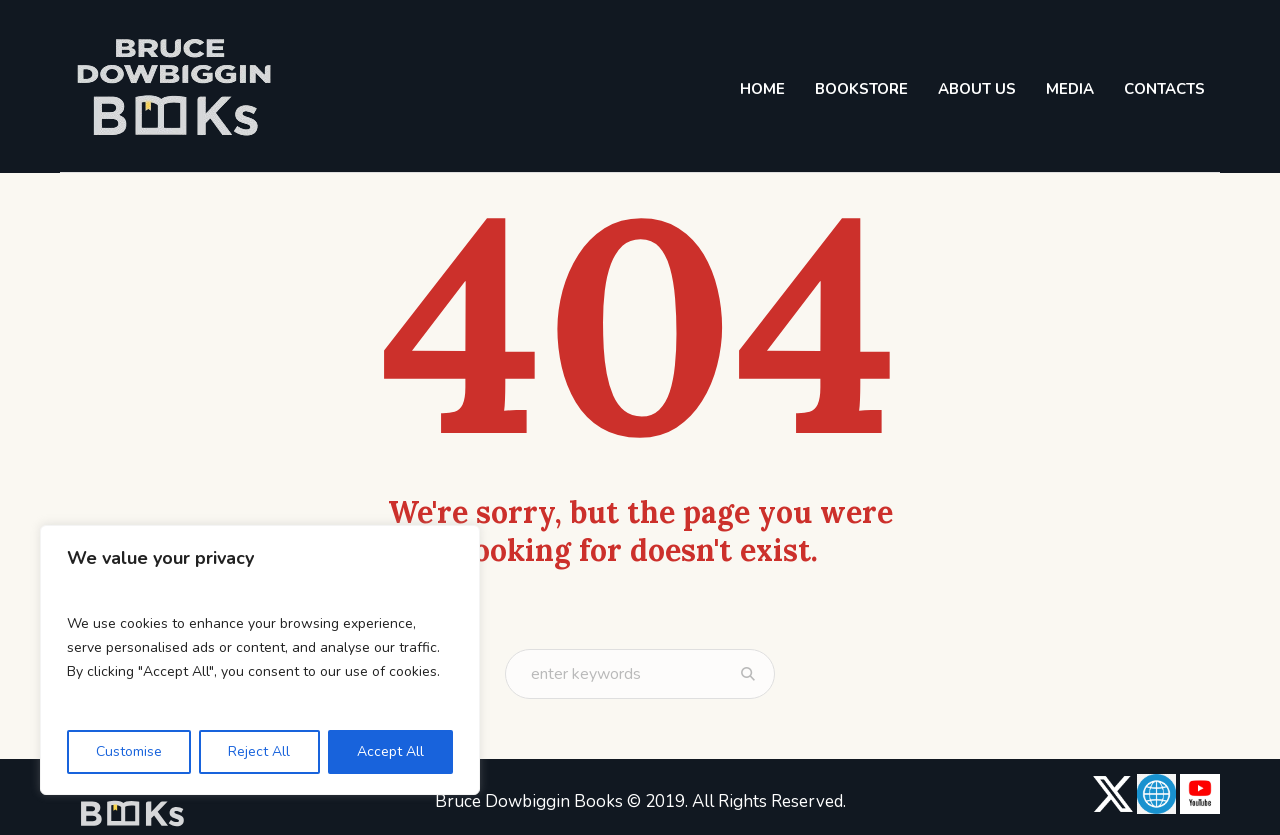 Image resolution: width=1280 pixels, height=835 pixels. I want to click on Customise, so click(129, 751).